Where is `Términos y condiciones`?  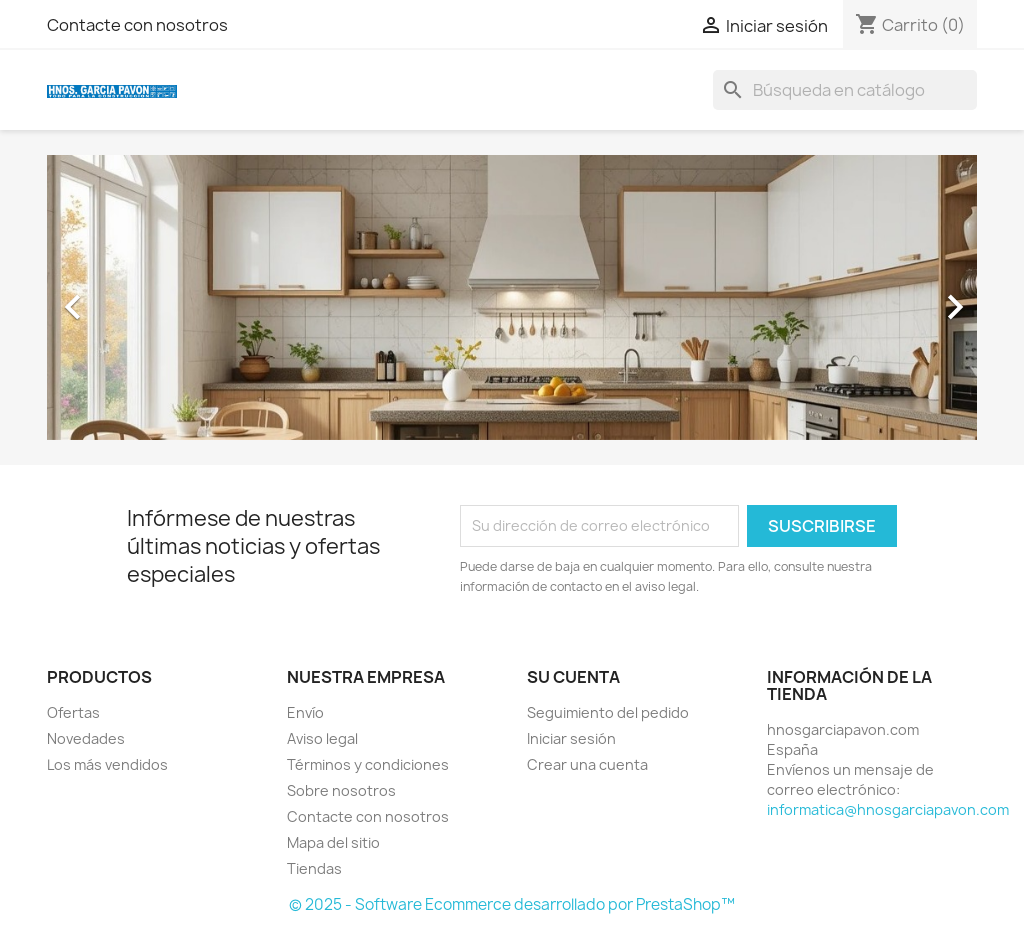
Términos y condiciones is located at coordinates (368, 764).